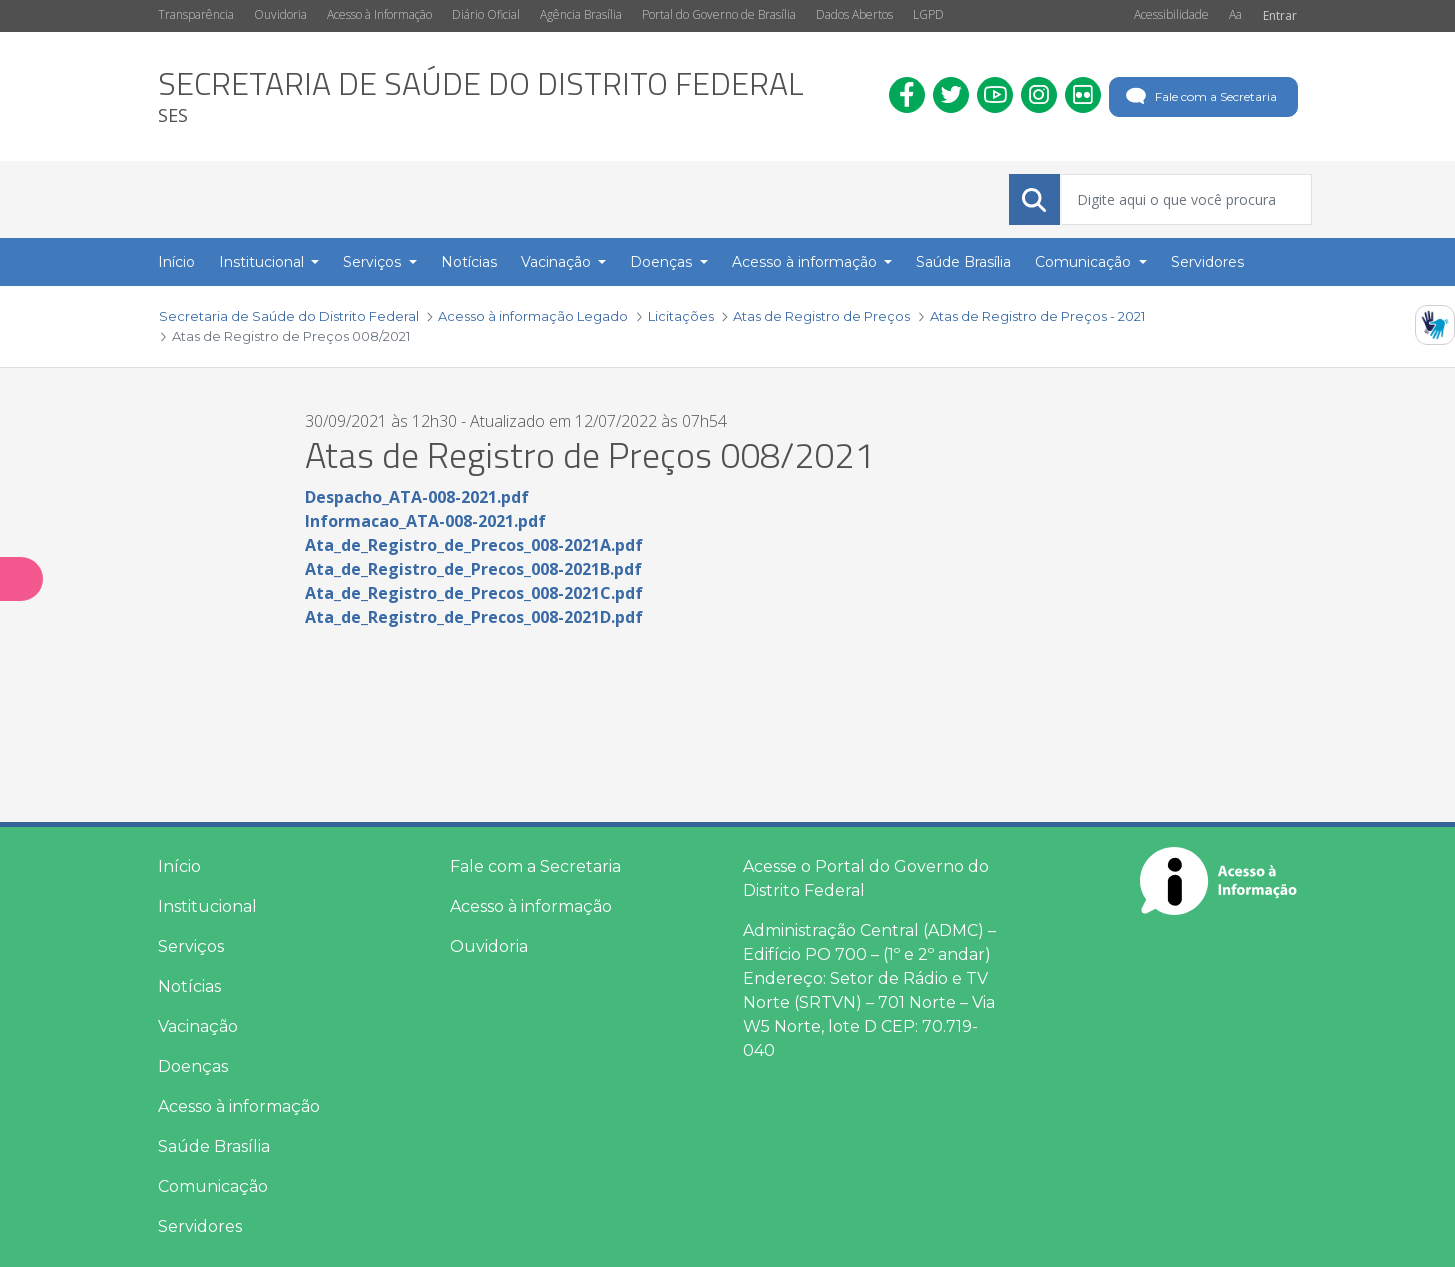 The width and height of the screenshot is (1455, 1267). I want to click on Saúde Brasília [menuitem], so click(963, 262).